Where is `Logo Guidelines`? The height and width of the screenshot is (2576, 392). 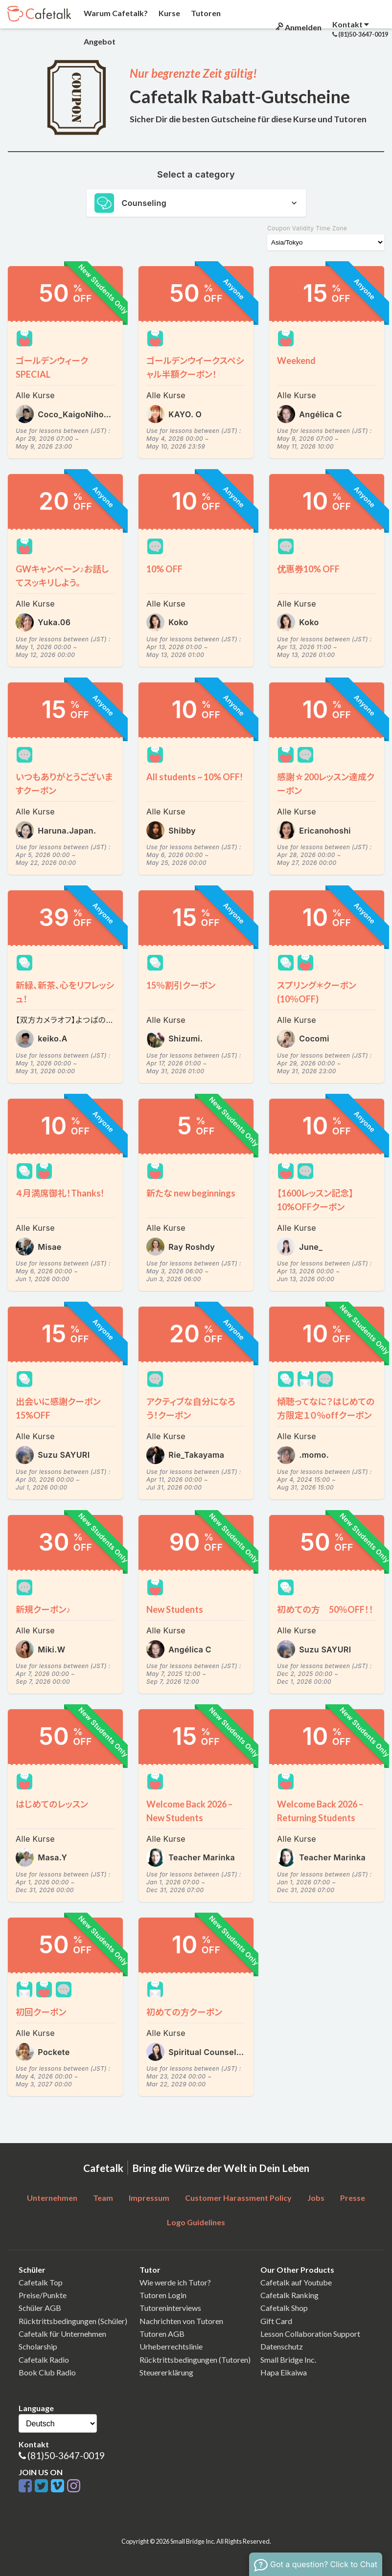 Logo Guidelines is located at coordinates (196, 2222).